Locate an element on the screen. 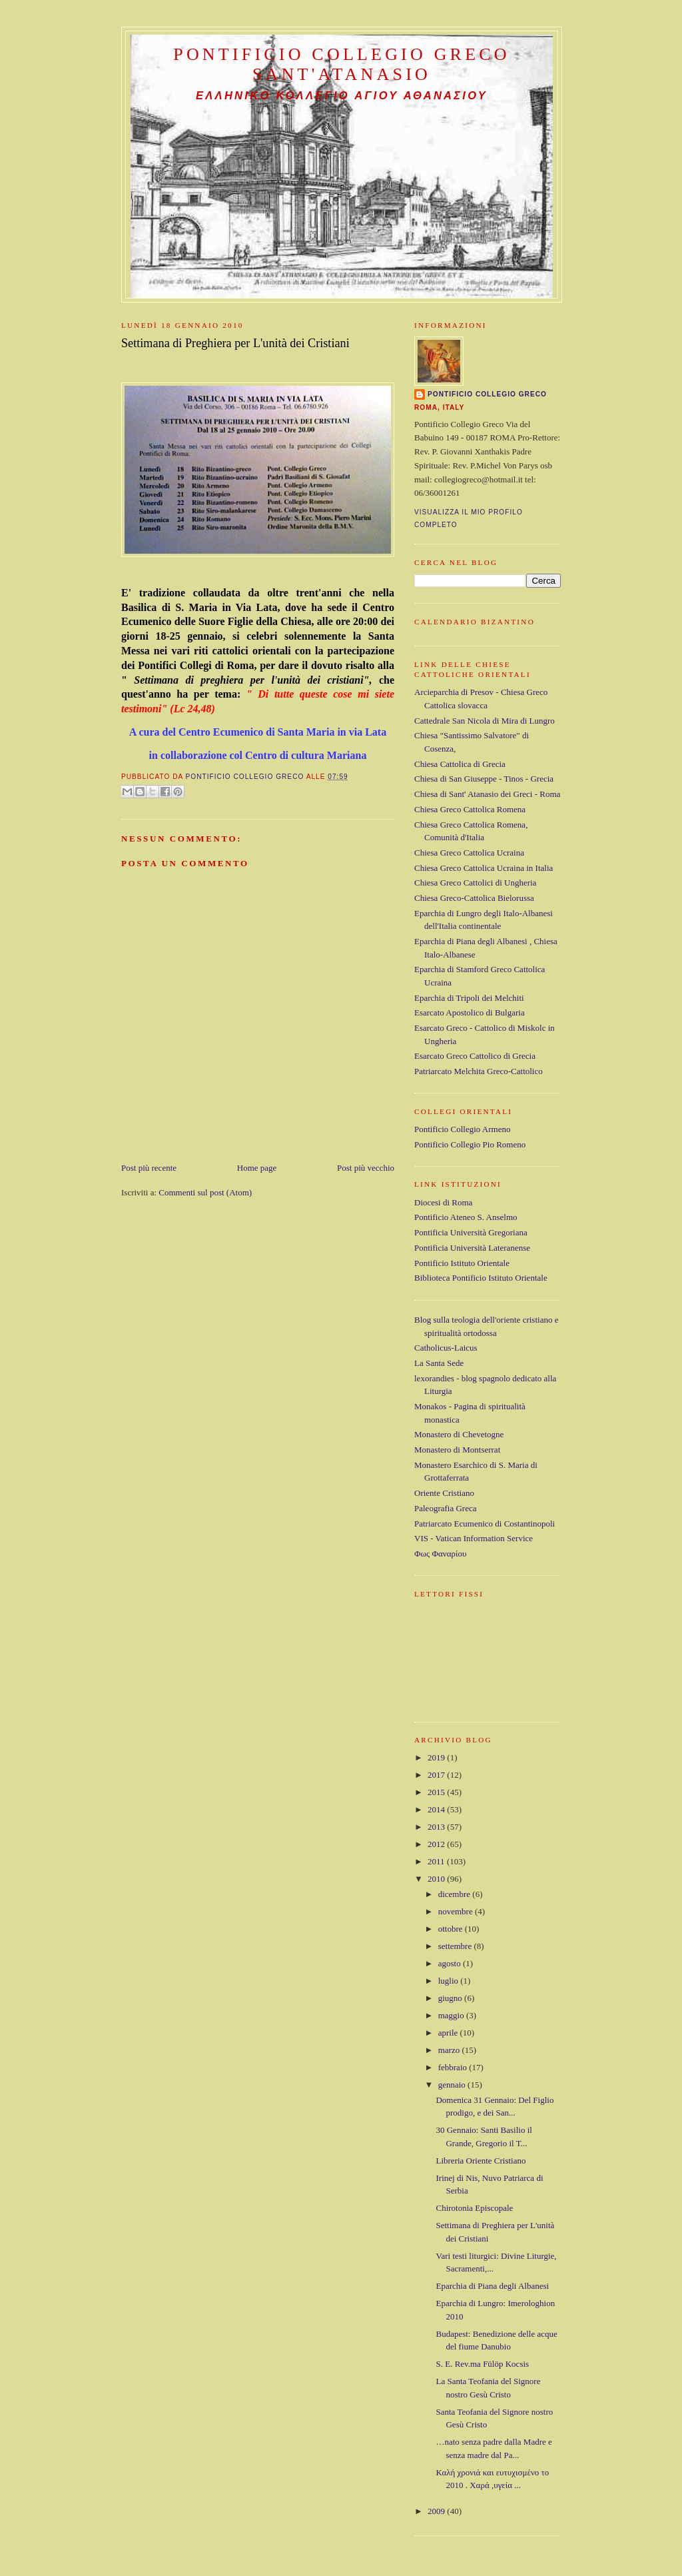  Oriente Cristiano is located at coordinates (444, 1493).